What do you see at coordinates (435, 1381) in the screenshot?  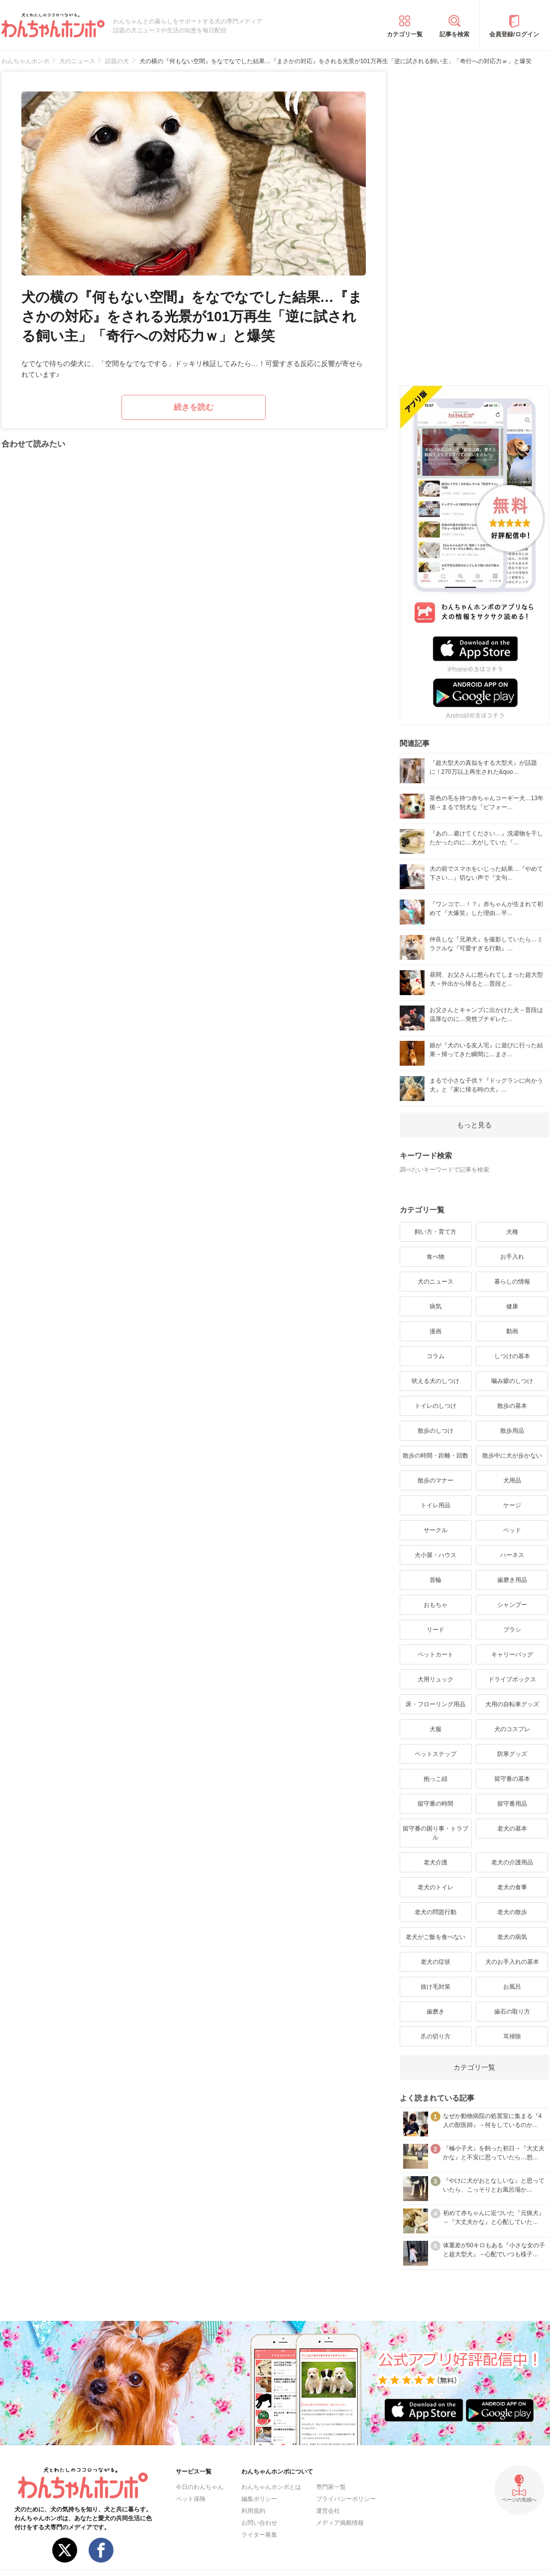 I see `吠える犬のしつけ` at bounding box center [435, 1381].